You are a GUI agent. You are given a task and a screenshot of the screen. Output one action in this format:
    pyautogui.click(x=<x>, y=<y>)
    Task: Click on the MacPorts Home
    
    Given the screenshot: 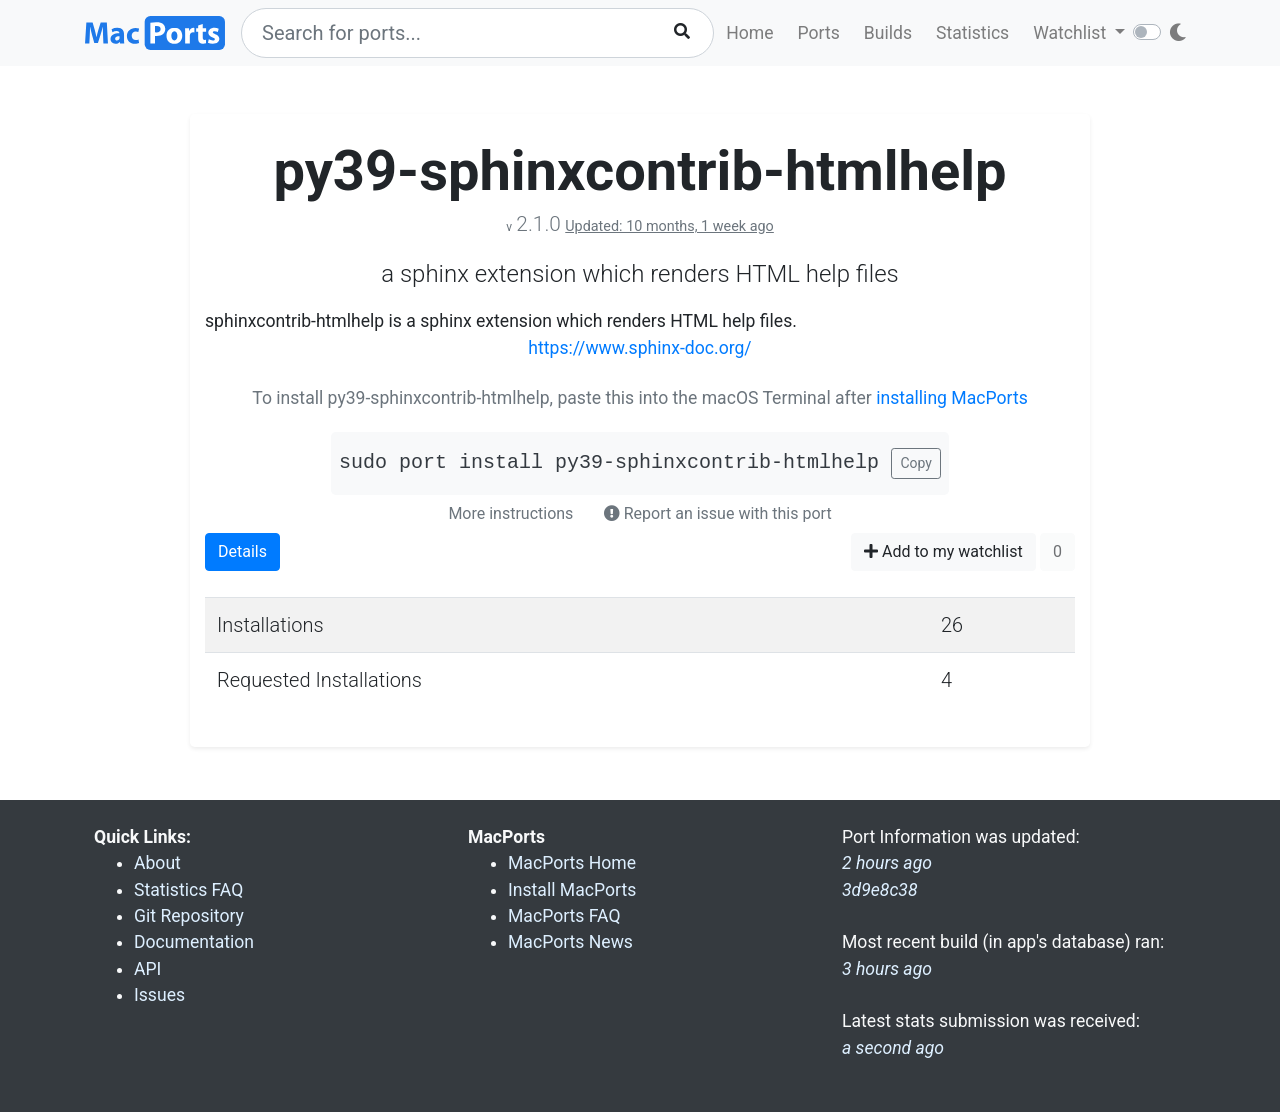 What is the action you would take?
    pyautogui.click(x=572, y=863)
    